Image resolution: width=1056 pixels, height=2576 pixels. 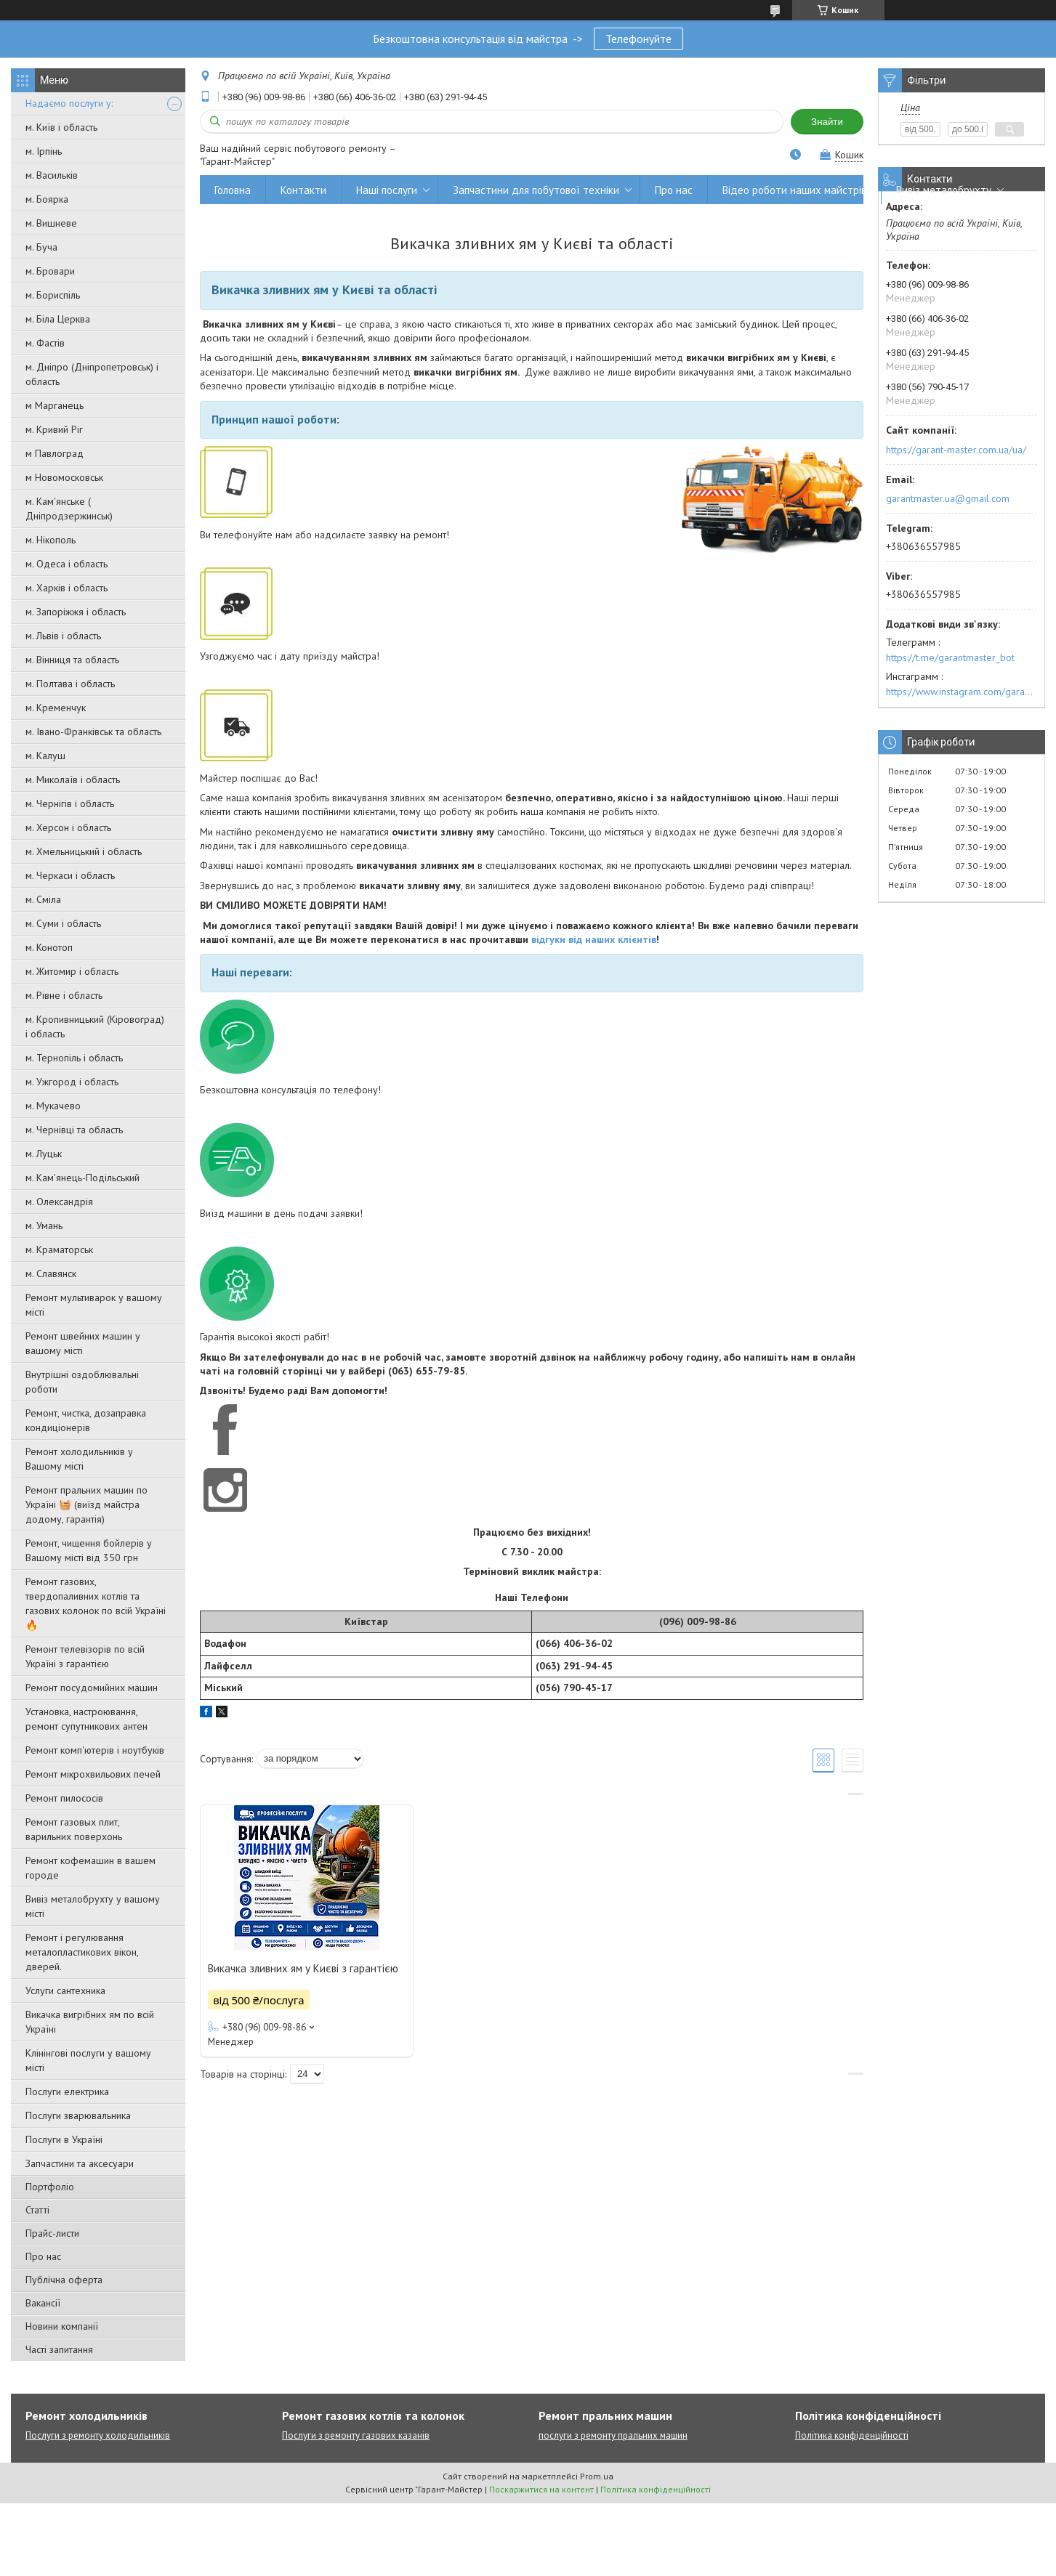 What do you see at coordinates (74, 1129) in the screenshot?
I see `м. Чернівці та область` at bounding box center [74, 1129].